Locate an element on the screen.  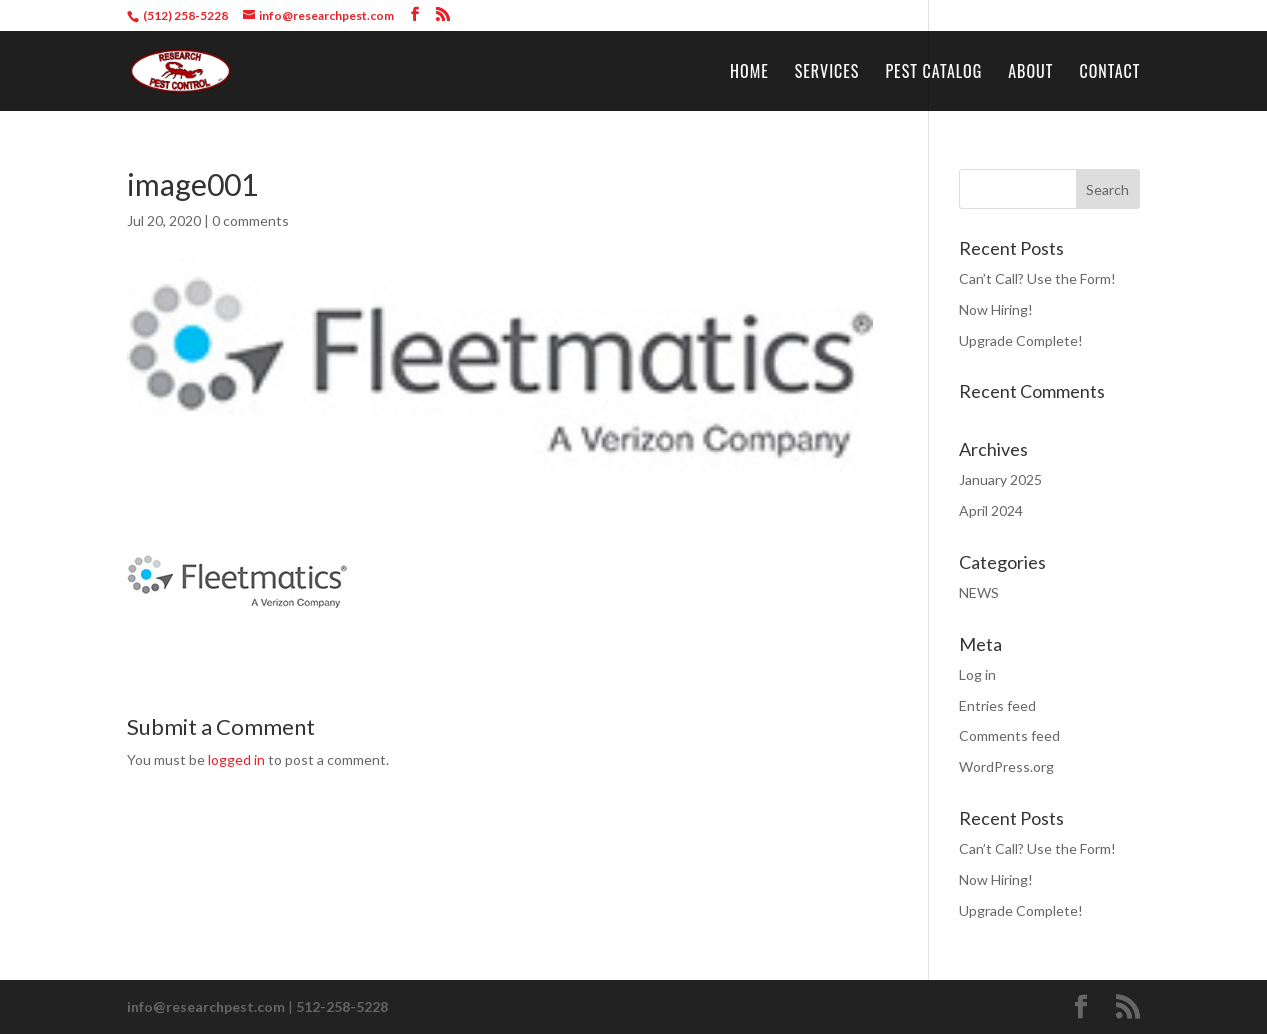
Can’t Call? Use the Form! is located at coordinates (1037, 278).